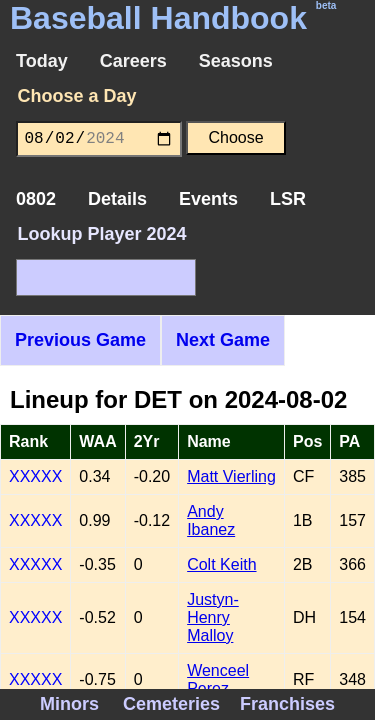  Describe the element at coordinates (42, 61) in the screenshot. I see `Today` at that location.